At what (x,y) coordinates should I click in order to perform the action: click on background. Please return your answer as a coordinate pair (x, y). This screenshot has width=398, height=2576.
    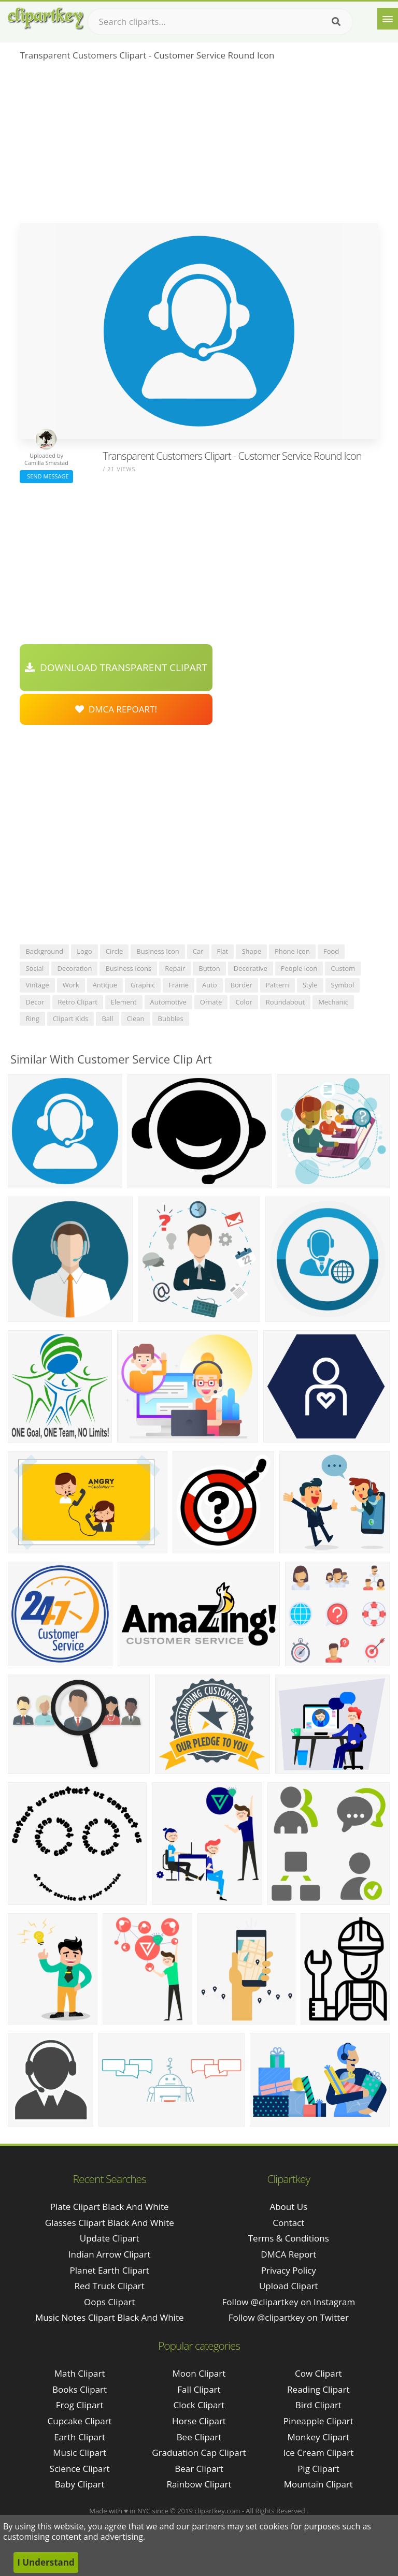
    Looking at the image, I should click on (44, 951).